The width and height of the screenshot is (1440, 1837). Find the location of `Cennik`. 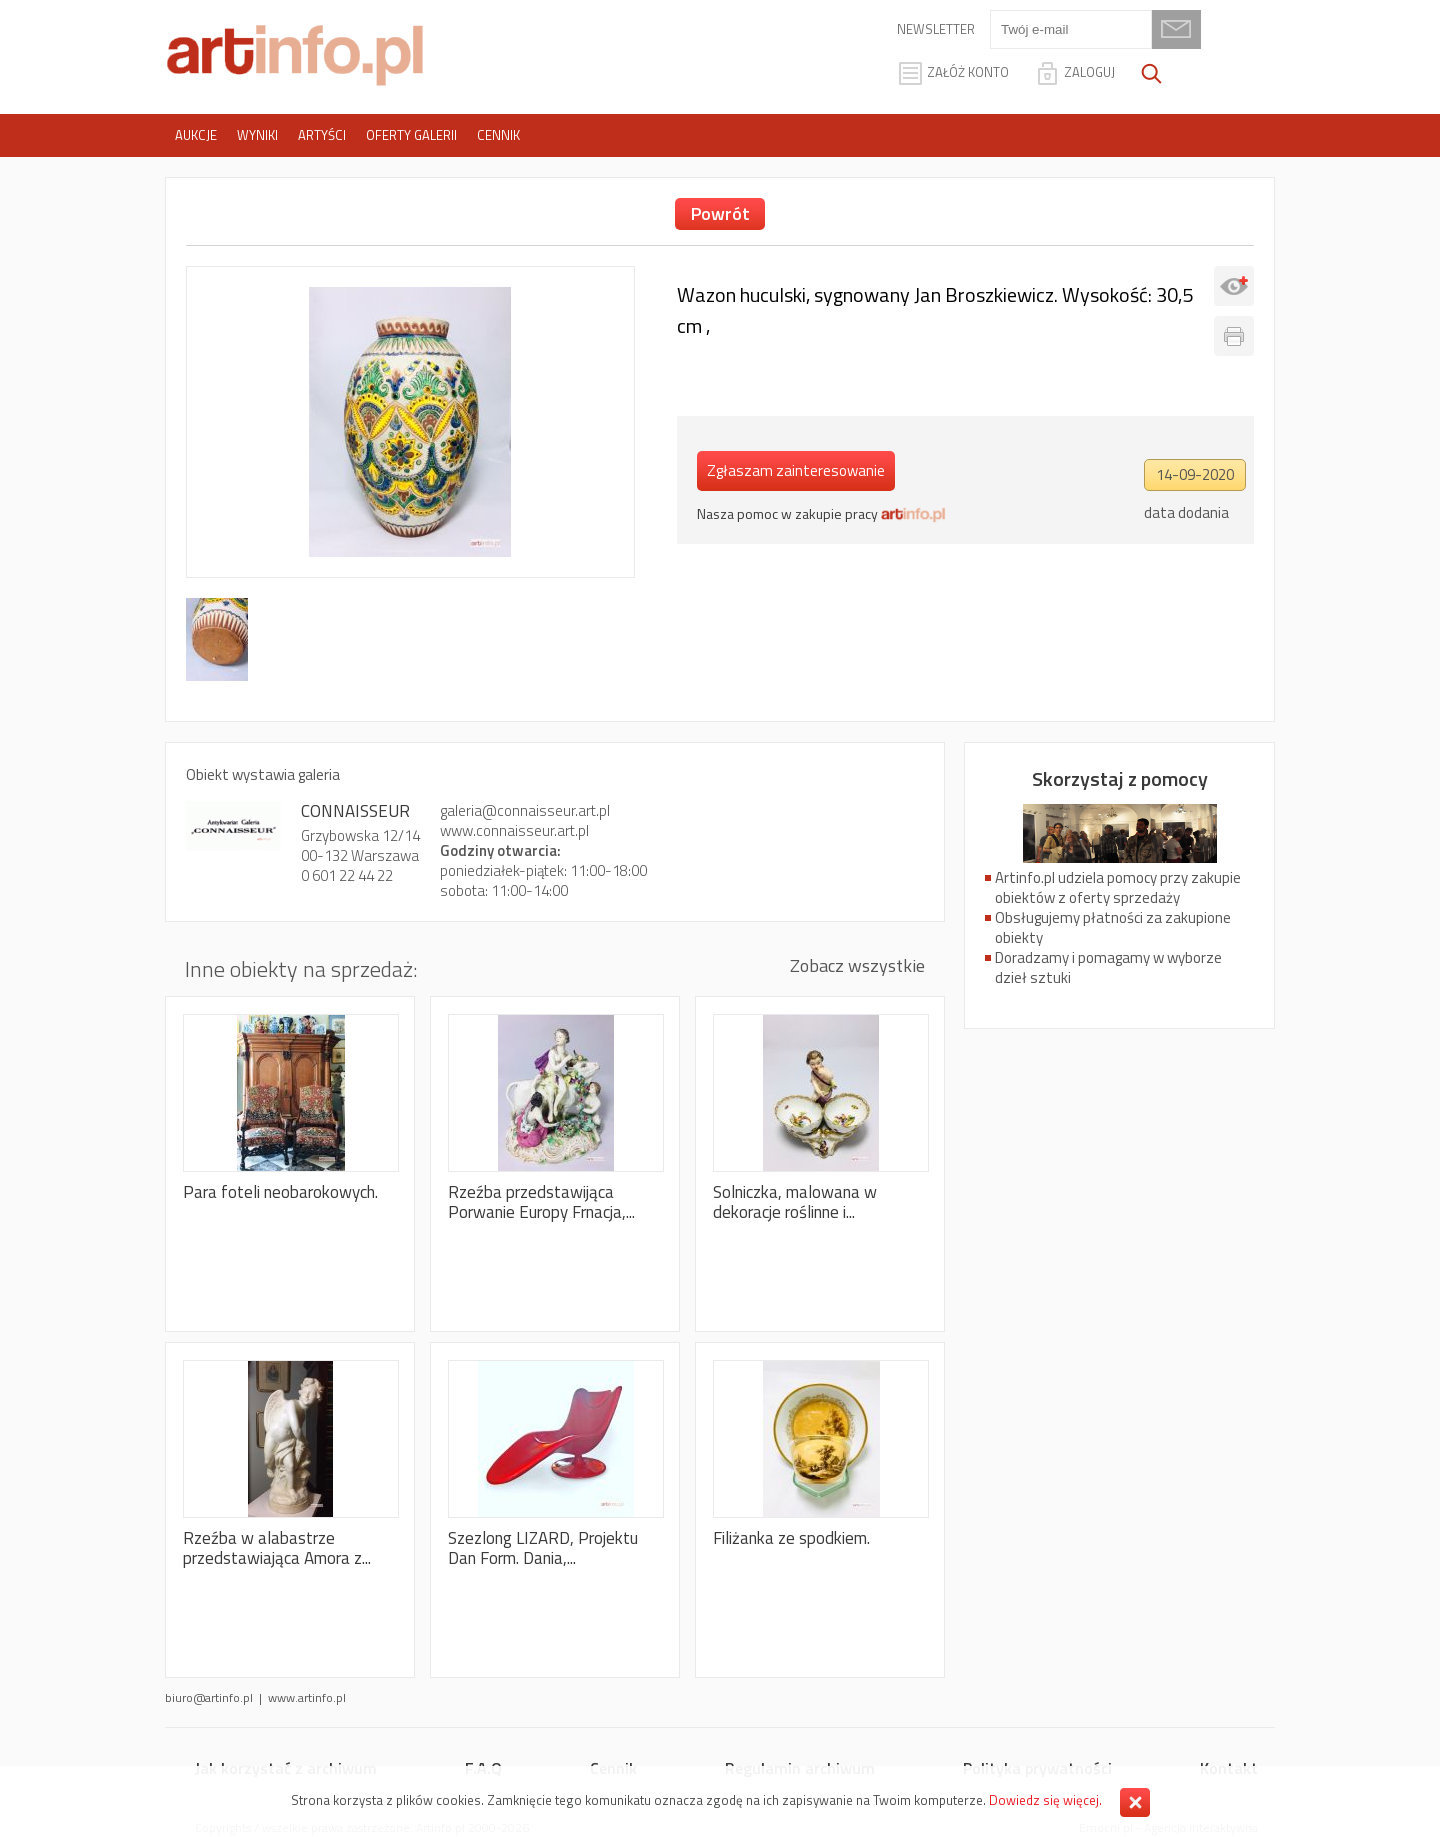

Cennik is located at coordinates (498, 135).